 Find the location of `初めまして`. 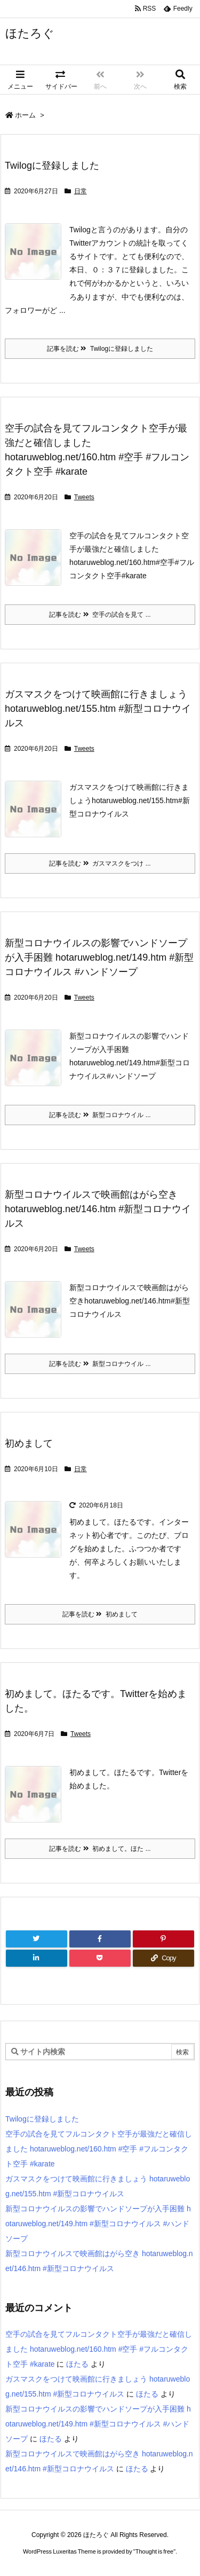

初めまして is located at coordinates (29, 1443).